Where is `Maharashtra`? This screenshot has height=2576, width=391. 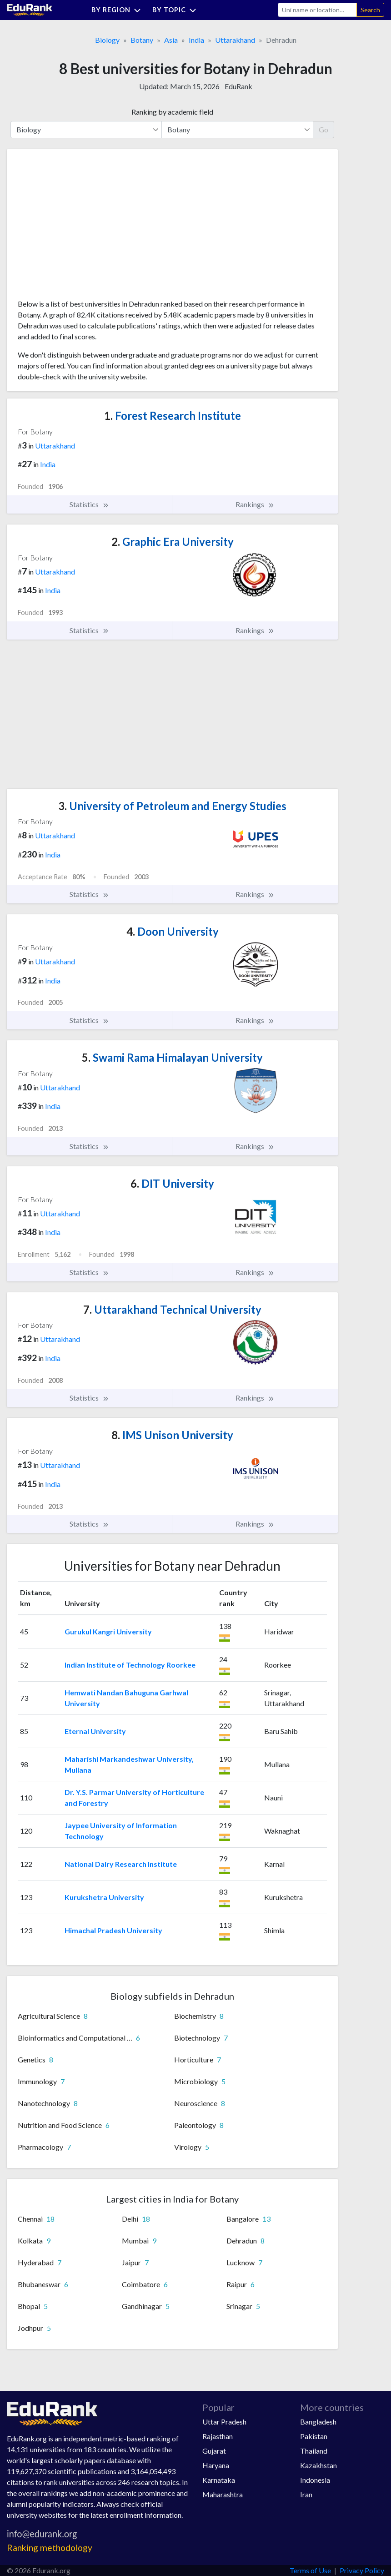
Maharashtra is located at coordinates (222, 2494).